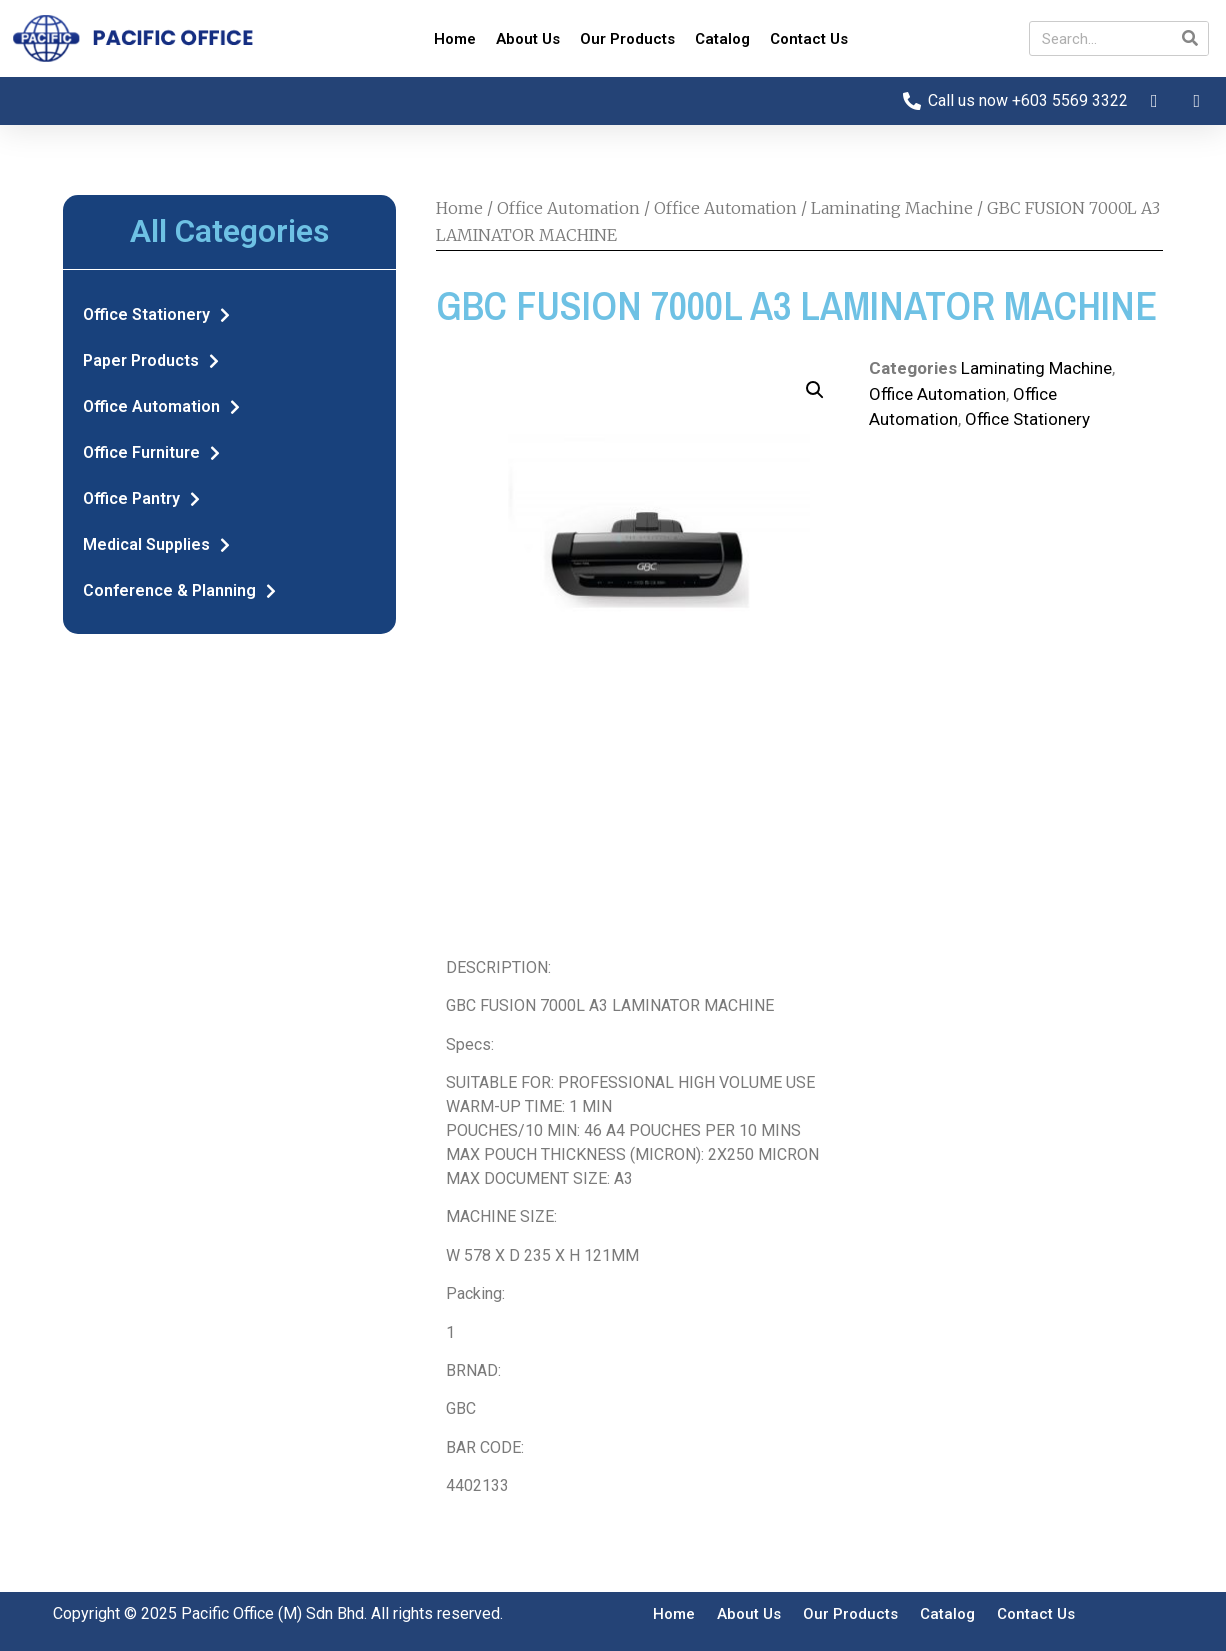  Describe the element at coordinates (627, 39) in the screenshot. I see `Our Products` at that location.